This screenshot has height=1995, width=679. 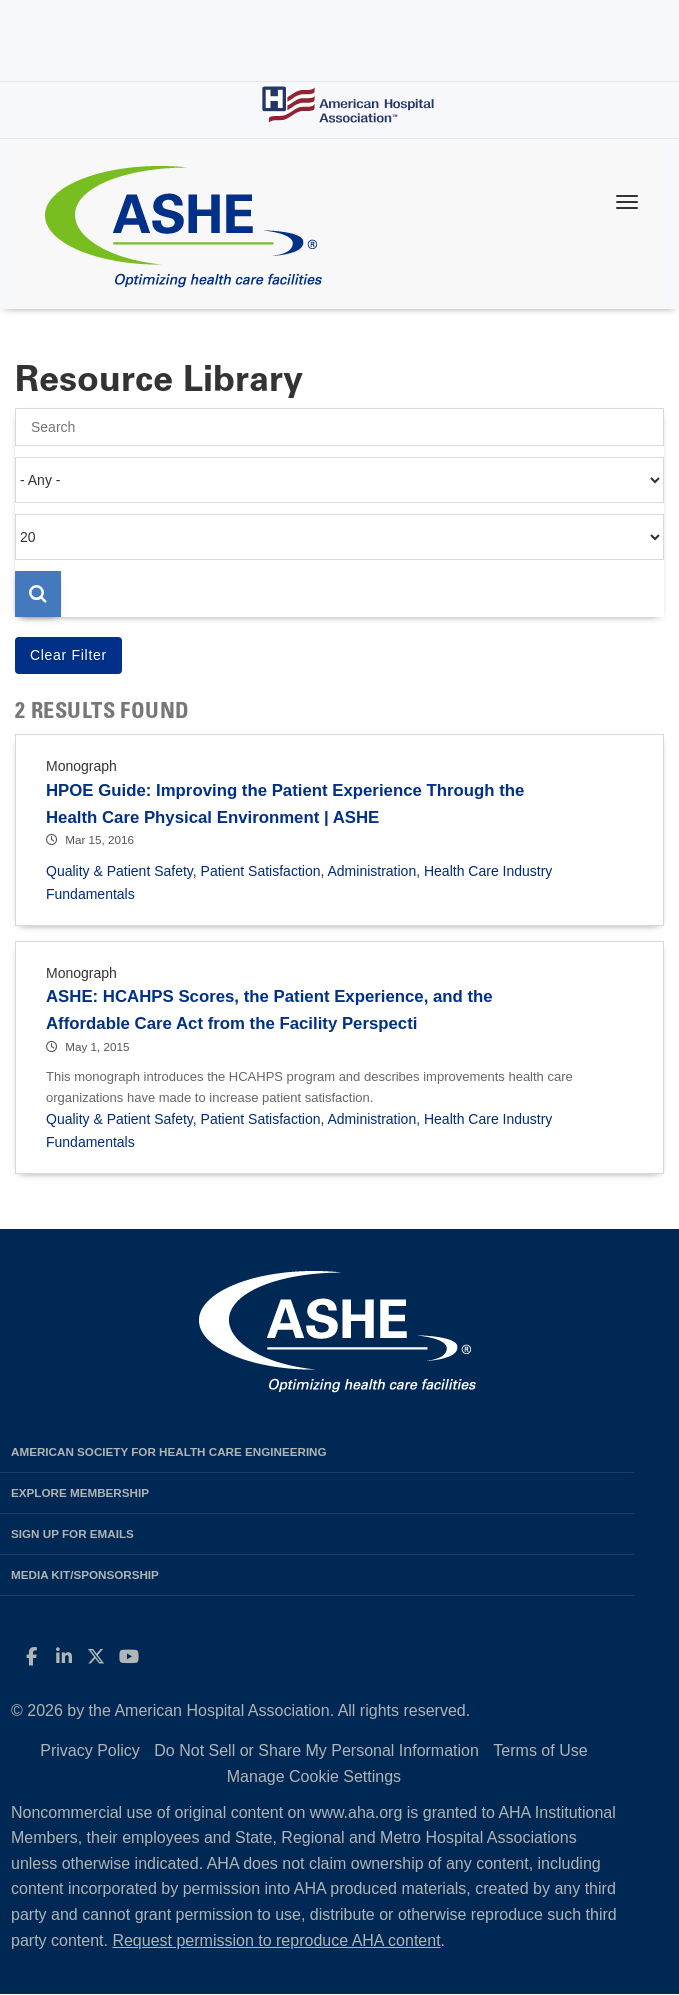 What do you see at coordinates (276, 1940) in the screenshot?
I see `Request permission to reproduce AHA content` at bounding box center [276, 1940].